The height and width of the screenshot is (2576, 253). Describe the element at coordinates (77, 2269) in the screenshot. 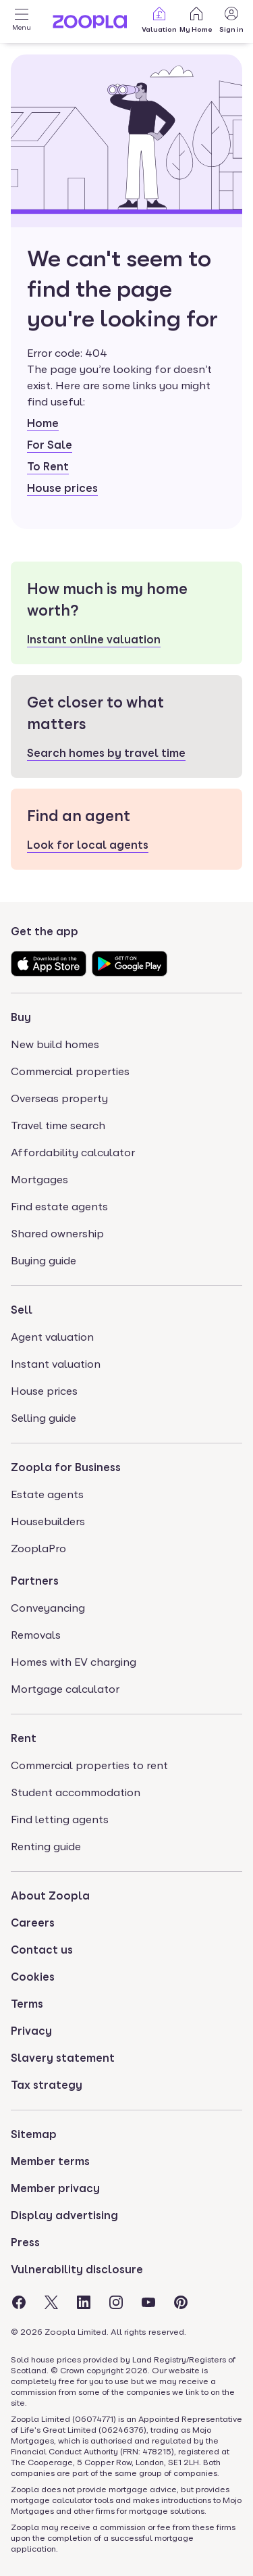

I see `Vulnerability disclosure` at that location.